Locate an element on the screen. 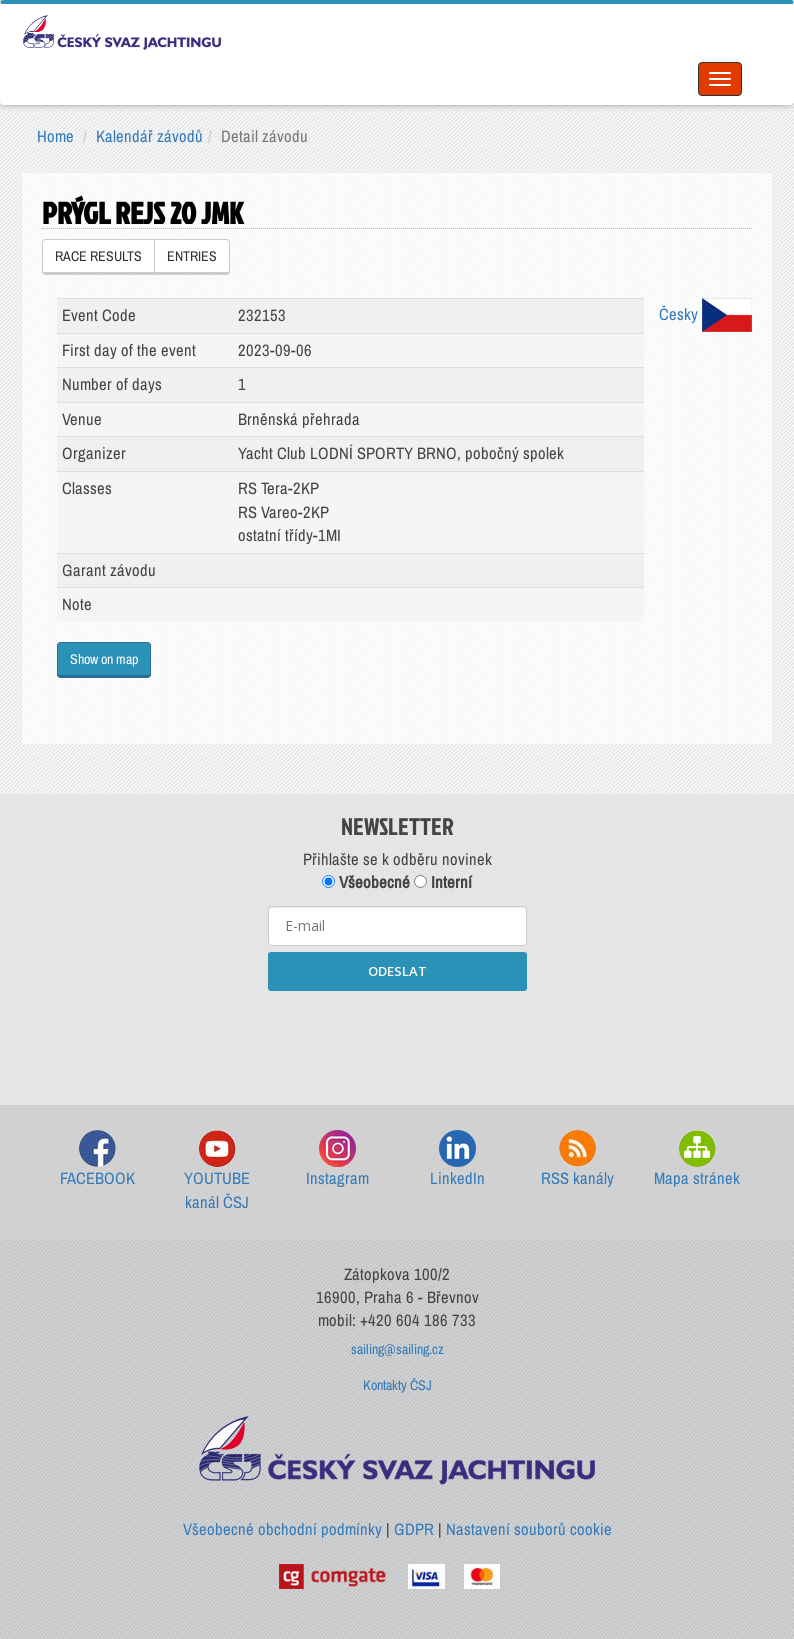 The image size is (794, 1639). Interní is located at coordinates (443, 882).